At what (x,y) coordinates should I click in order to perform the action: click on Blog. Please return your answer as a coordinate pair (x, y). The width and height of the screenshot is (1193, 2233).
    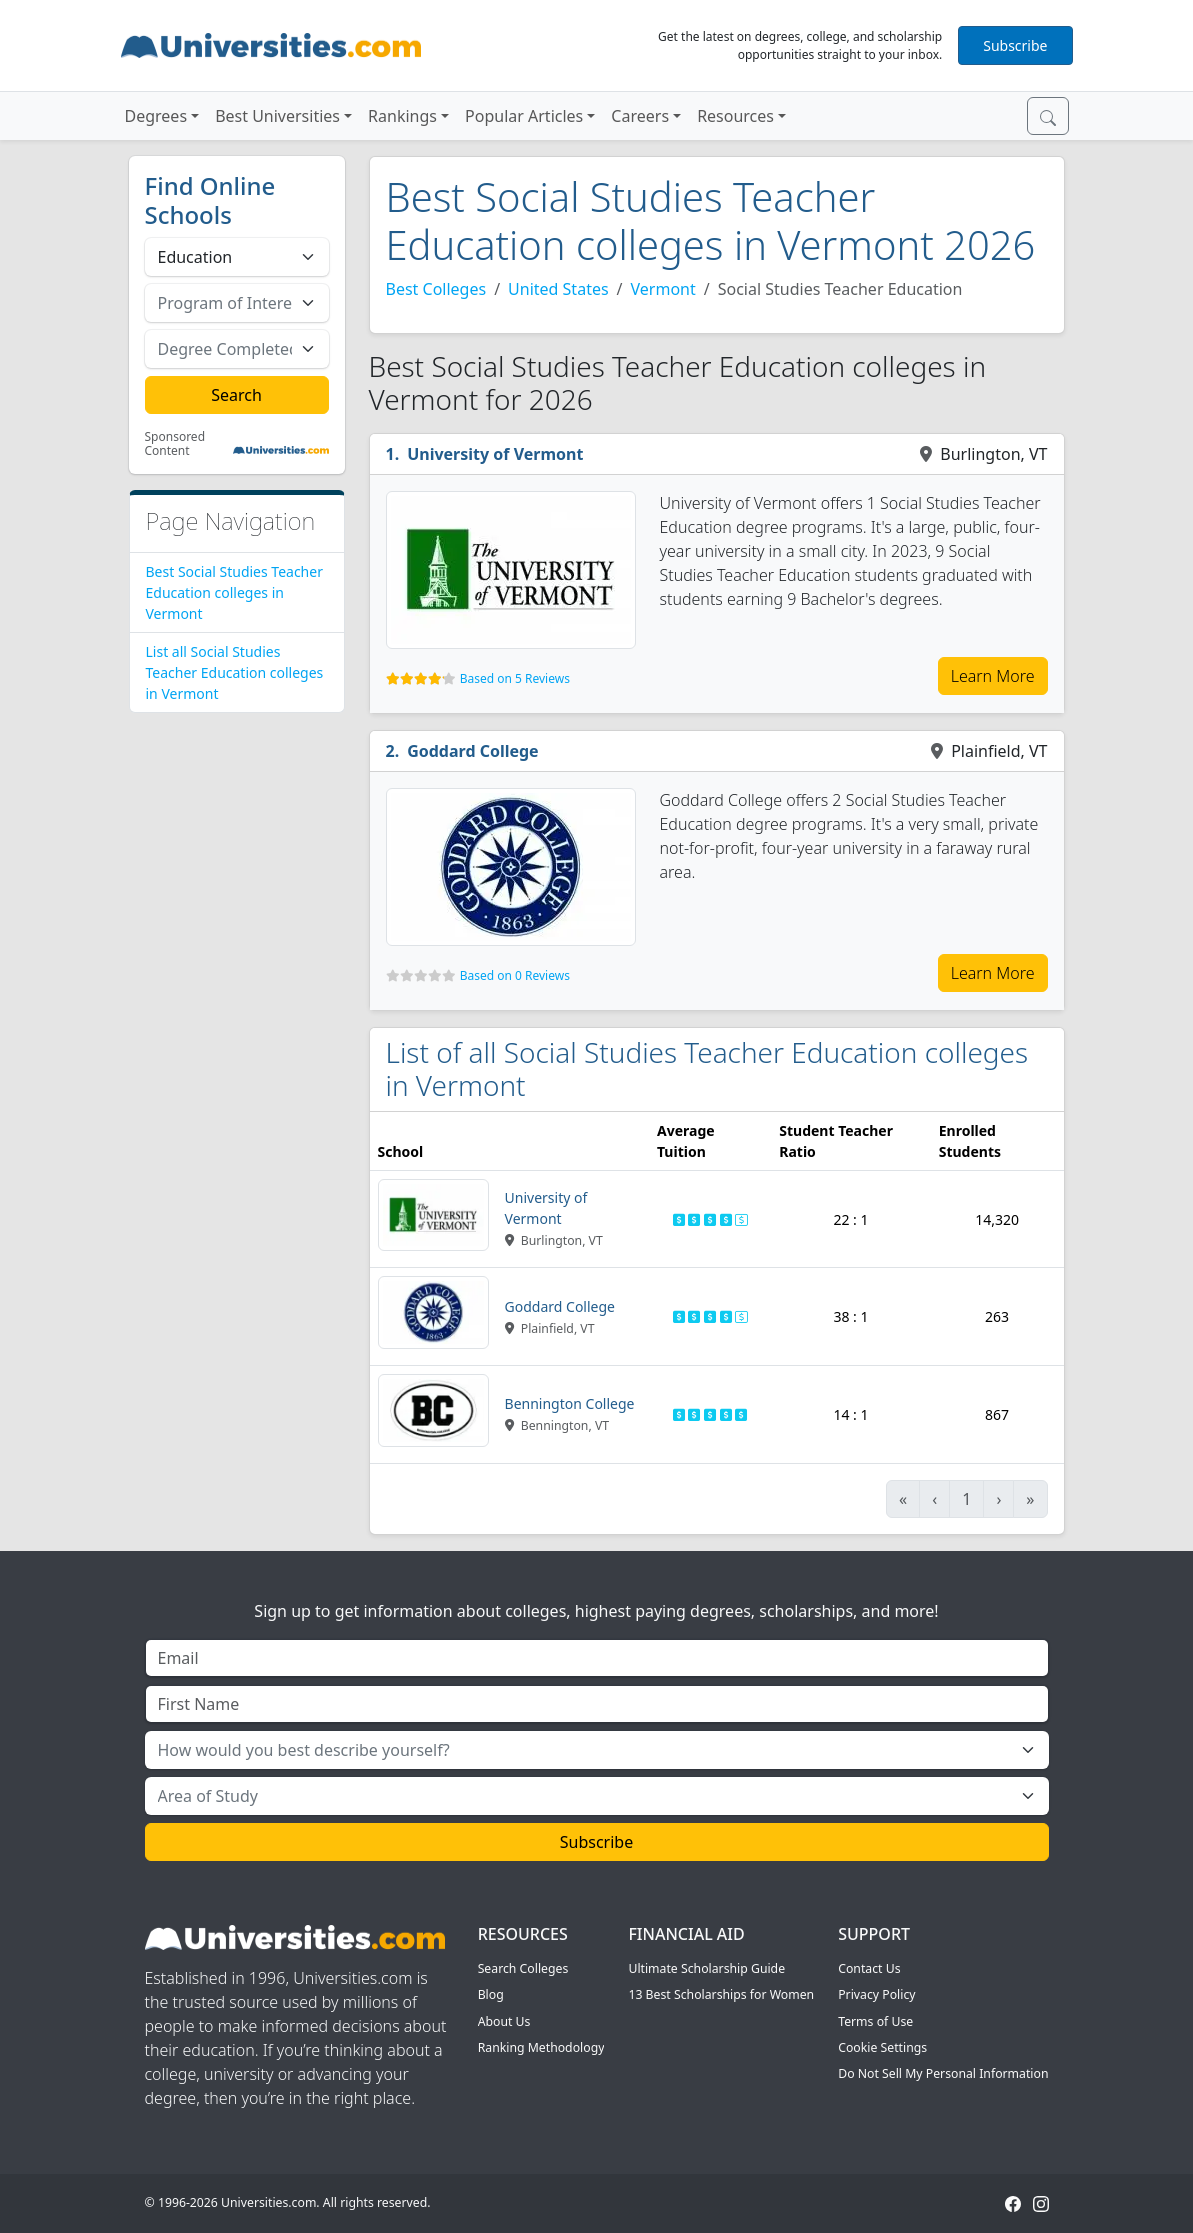
    Looking at the image, I should click on (491, 1994).